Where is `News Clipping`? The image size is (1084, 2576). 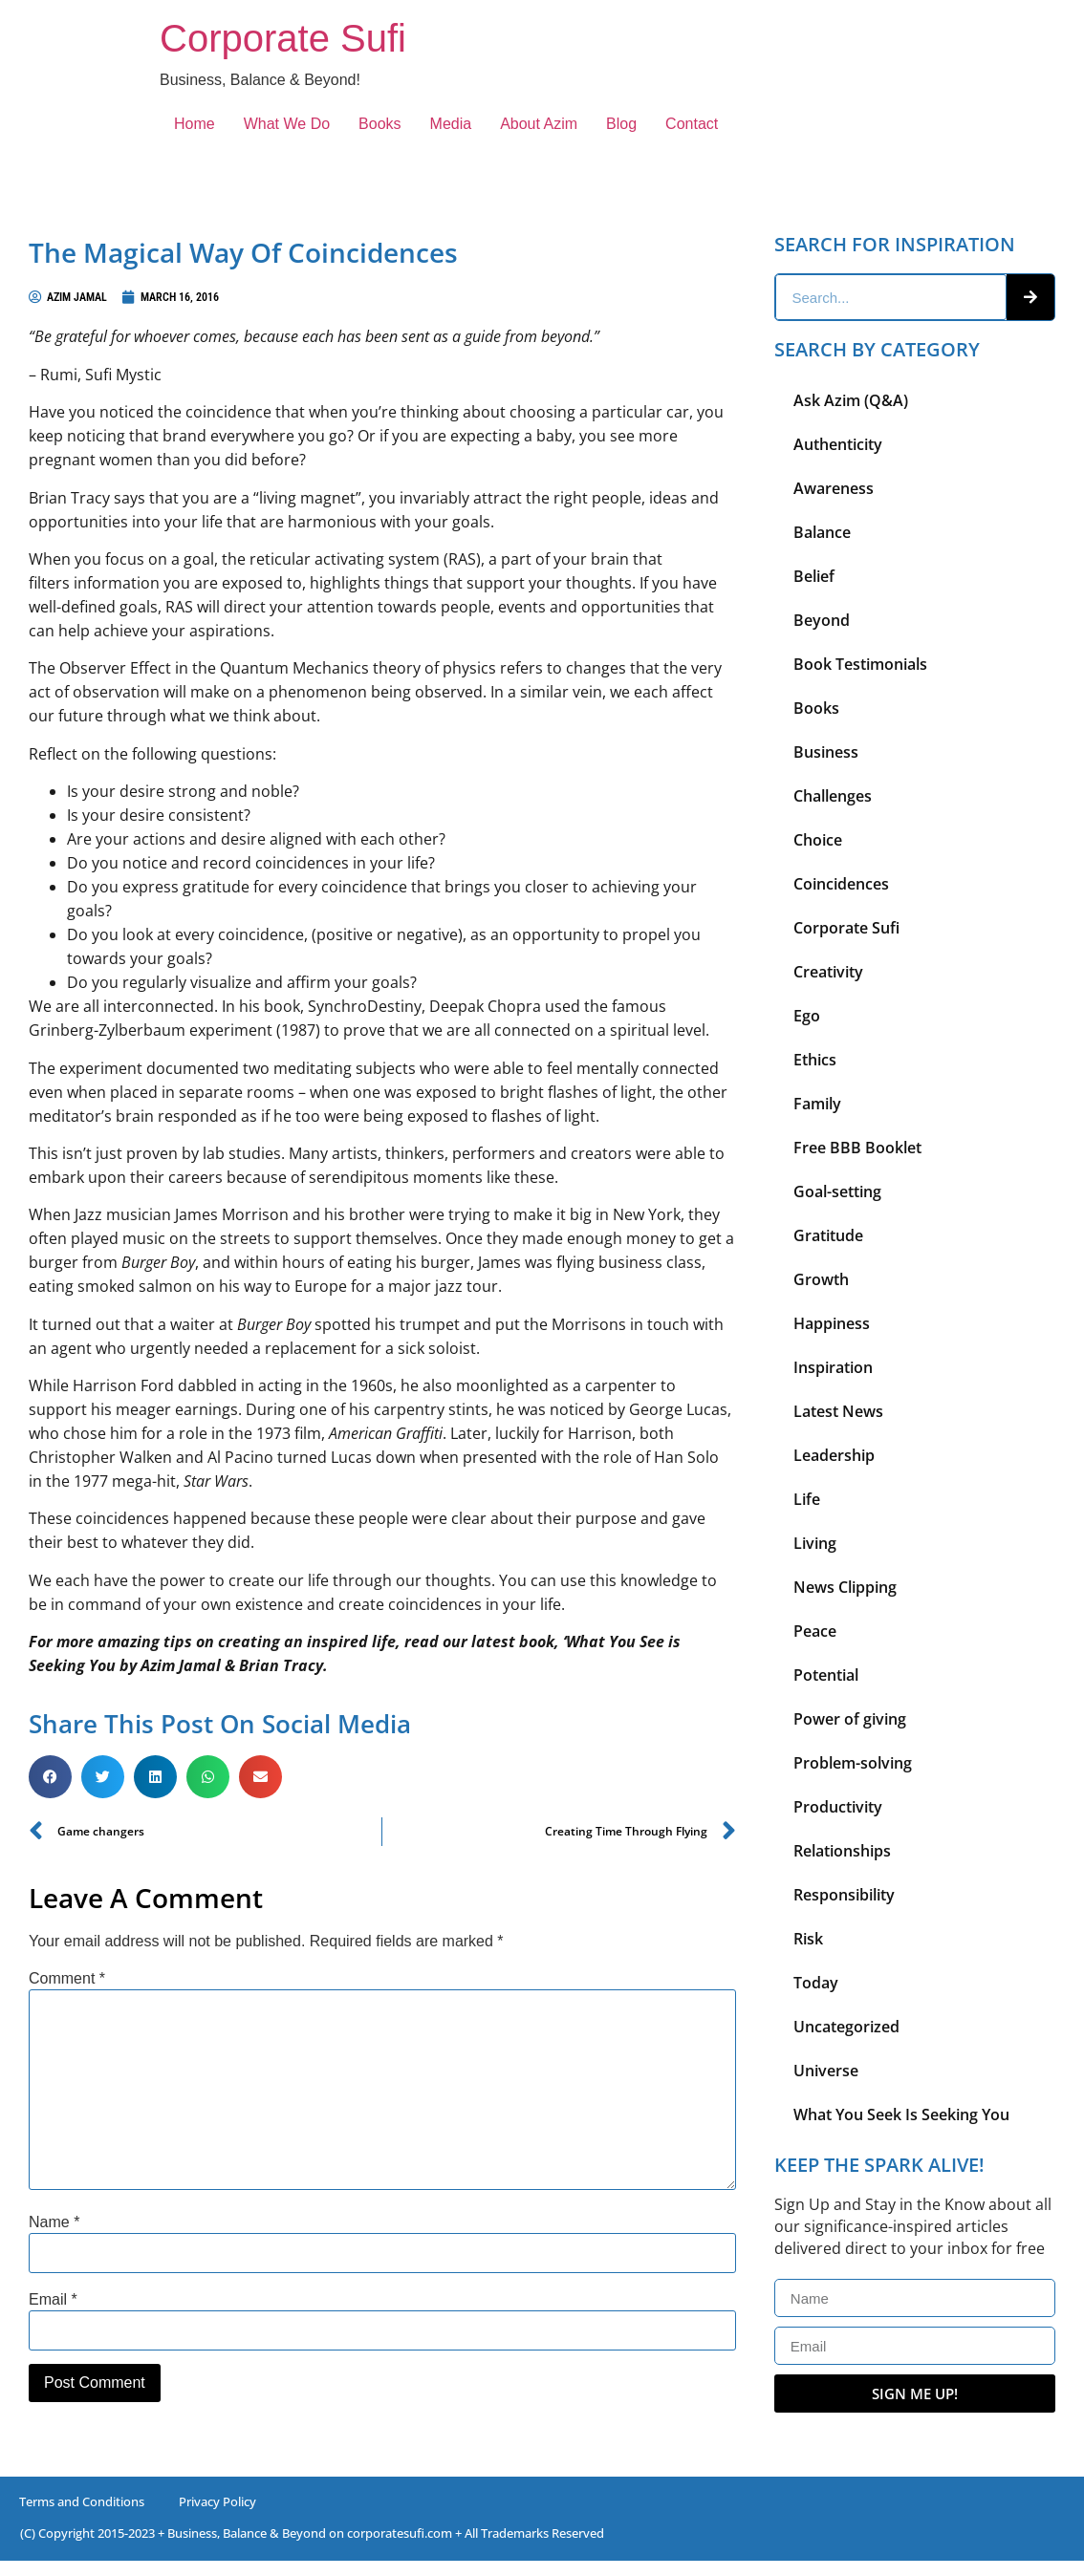 News Clipping is located at coordinates (845, 1587).